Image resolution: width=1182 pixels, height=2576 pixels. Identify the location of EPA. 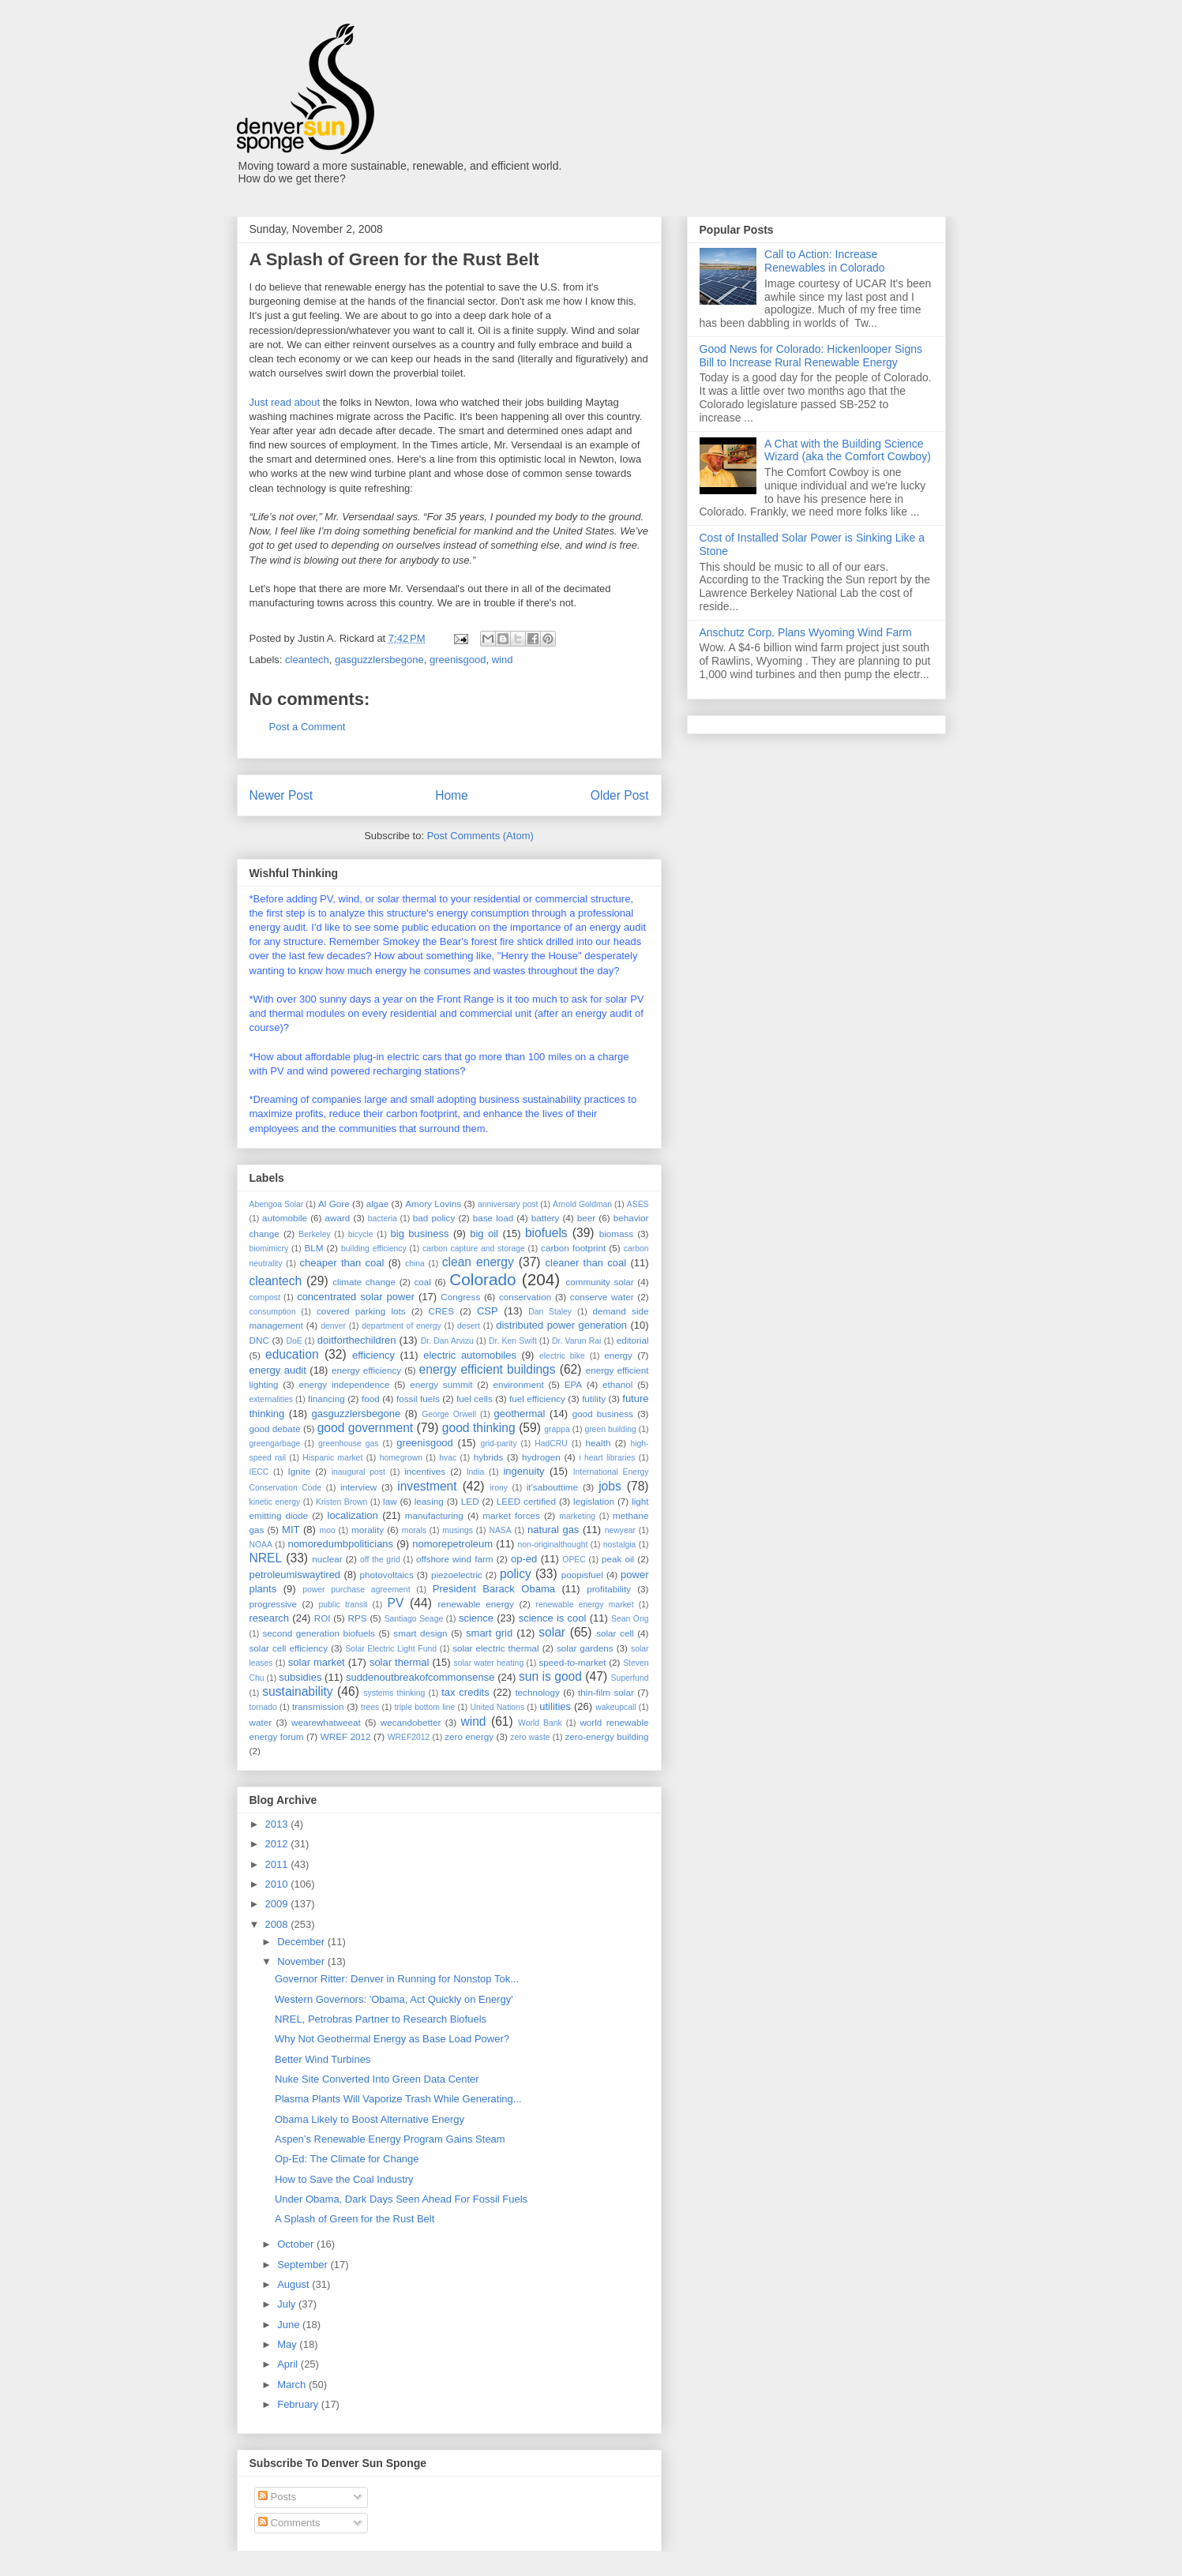
(574, 1384).